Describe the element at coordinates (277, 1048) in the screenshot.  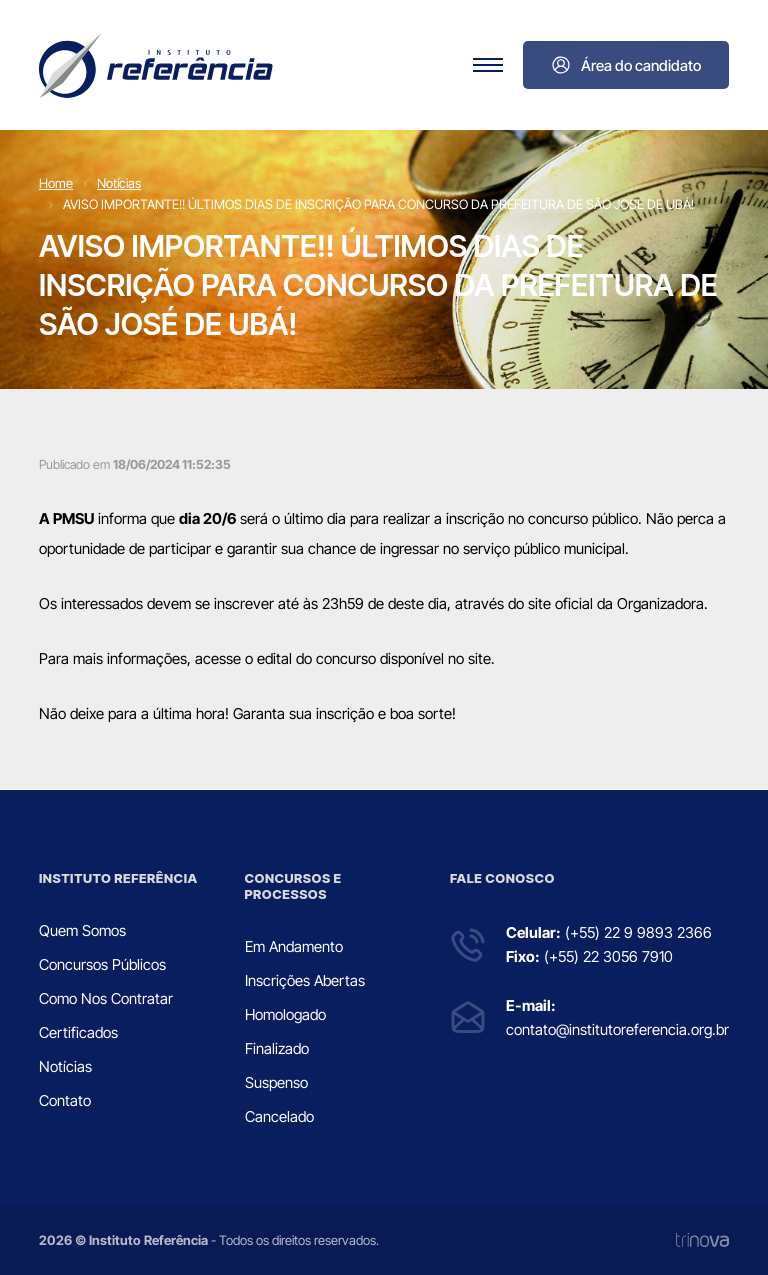
I see `Finalizado` at that location.